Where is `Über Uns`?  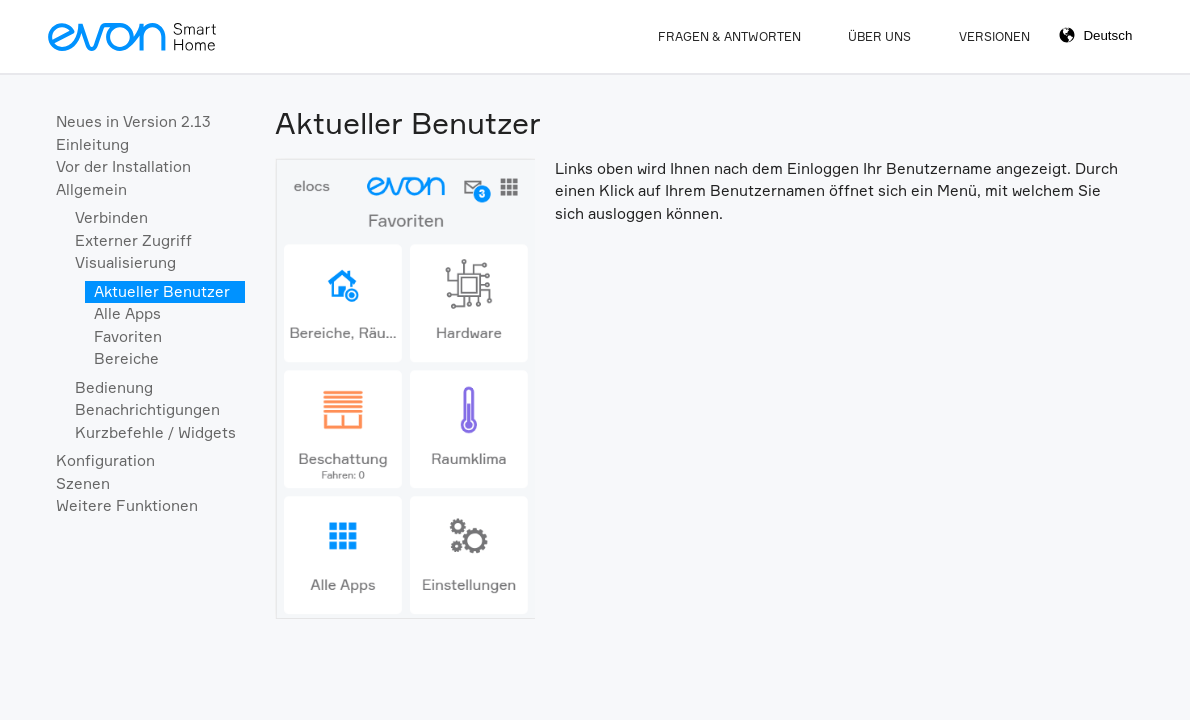
Über Uns is located at coordinates (879, 36).